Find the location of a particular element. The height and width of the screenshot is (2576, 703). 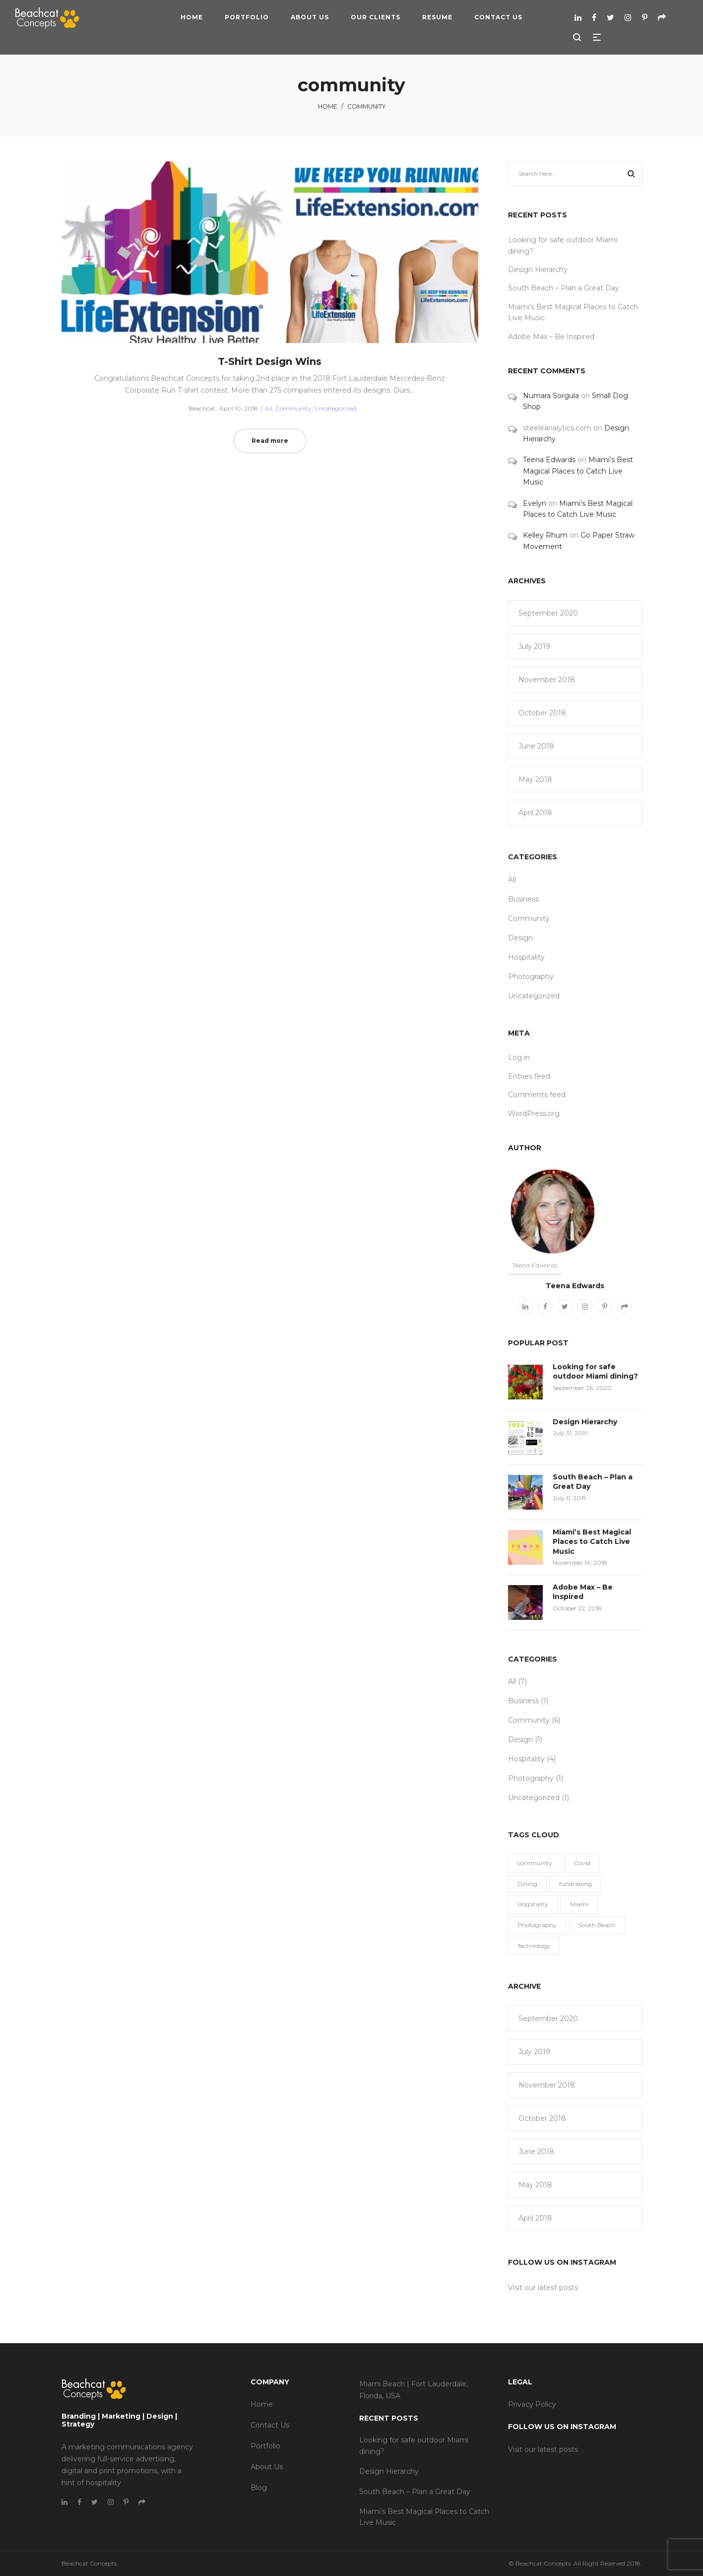

Privacy Policy is located at coordinates (532, 2404).